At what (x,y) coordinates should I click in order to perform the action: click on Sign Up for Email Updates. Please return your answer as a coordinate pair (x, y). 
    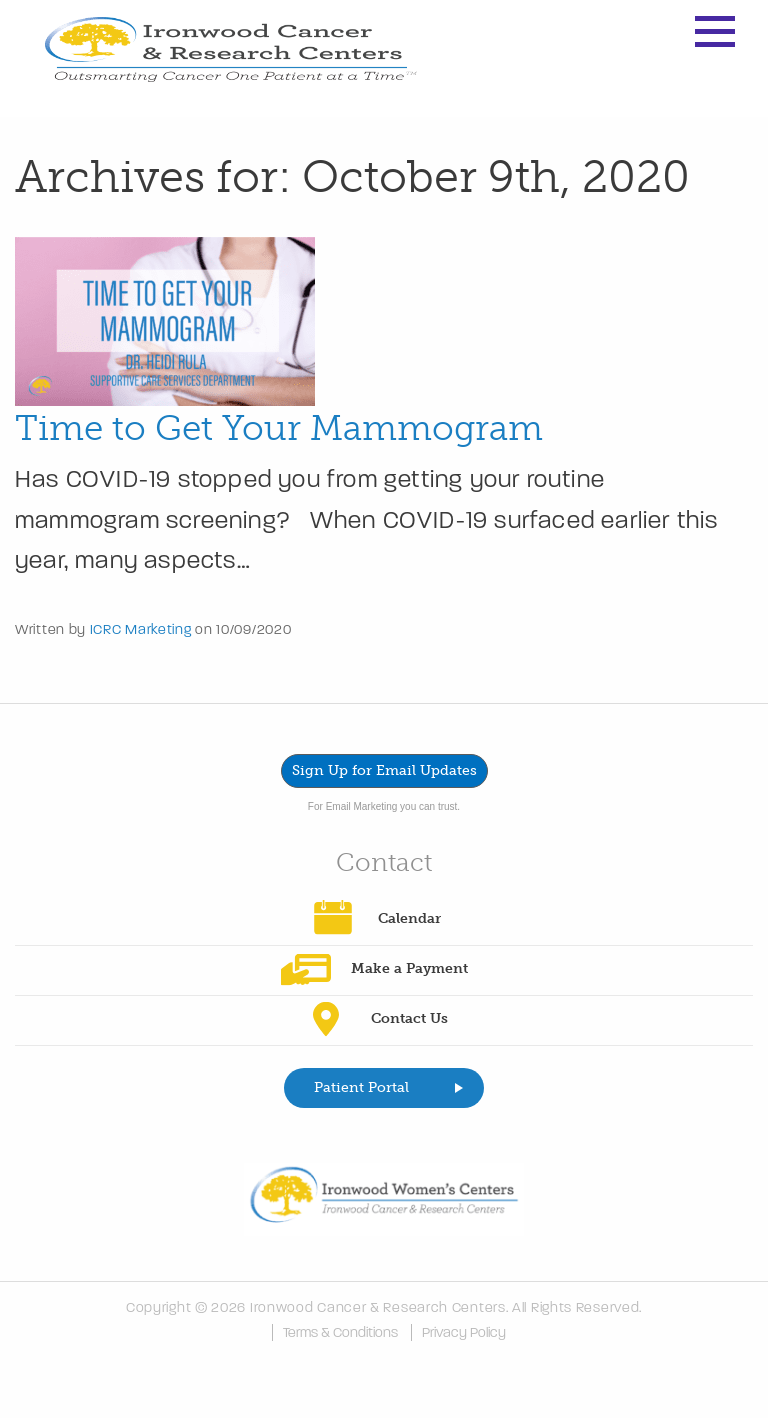
    Looking at the image, I should click on (384, 770).